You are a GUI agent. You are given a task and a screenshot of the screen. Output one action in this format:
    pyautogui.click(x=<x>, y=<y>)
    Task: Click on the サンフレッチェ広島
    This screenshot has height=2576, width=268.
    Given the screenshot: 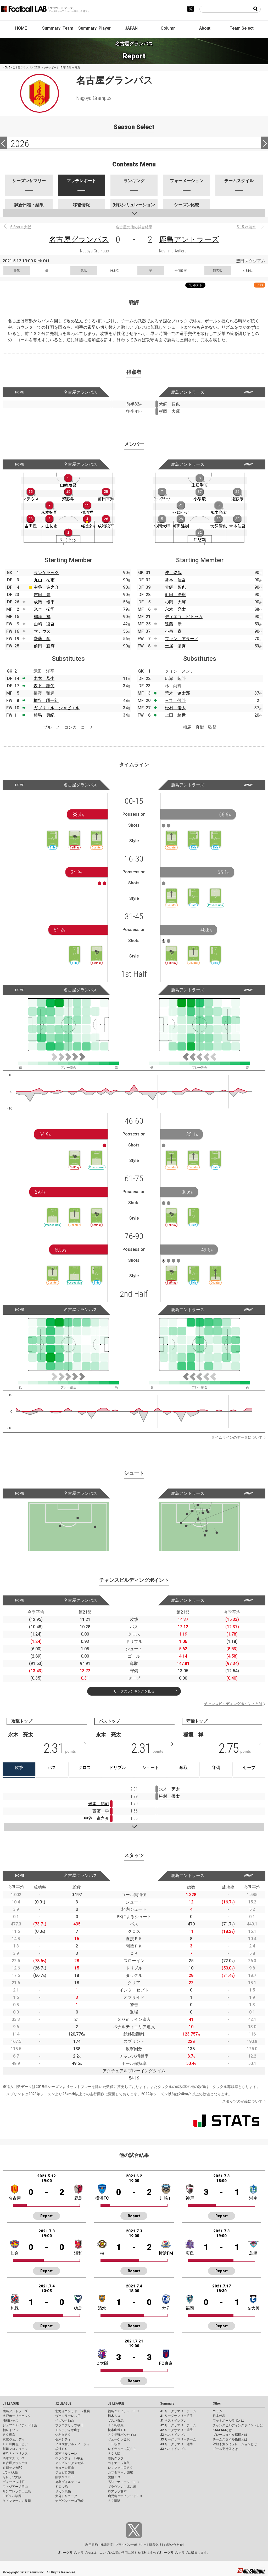 What is the action you would take?
    pyautogui.click(x=17, y=2491)
    